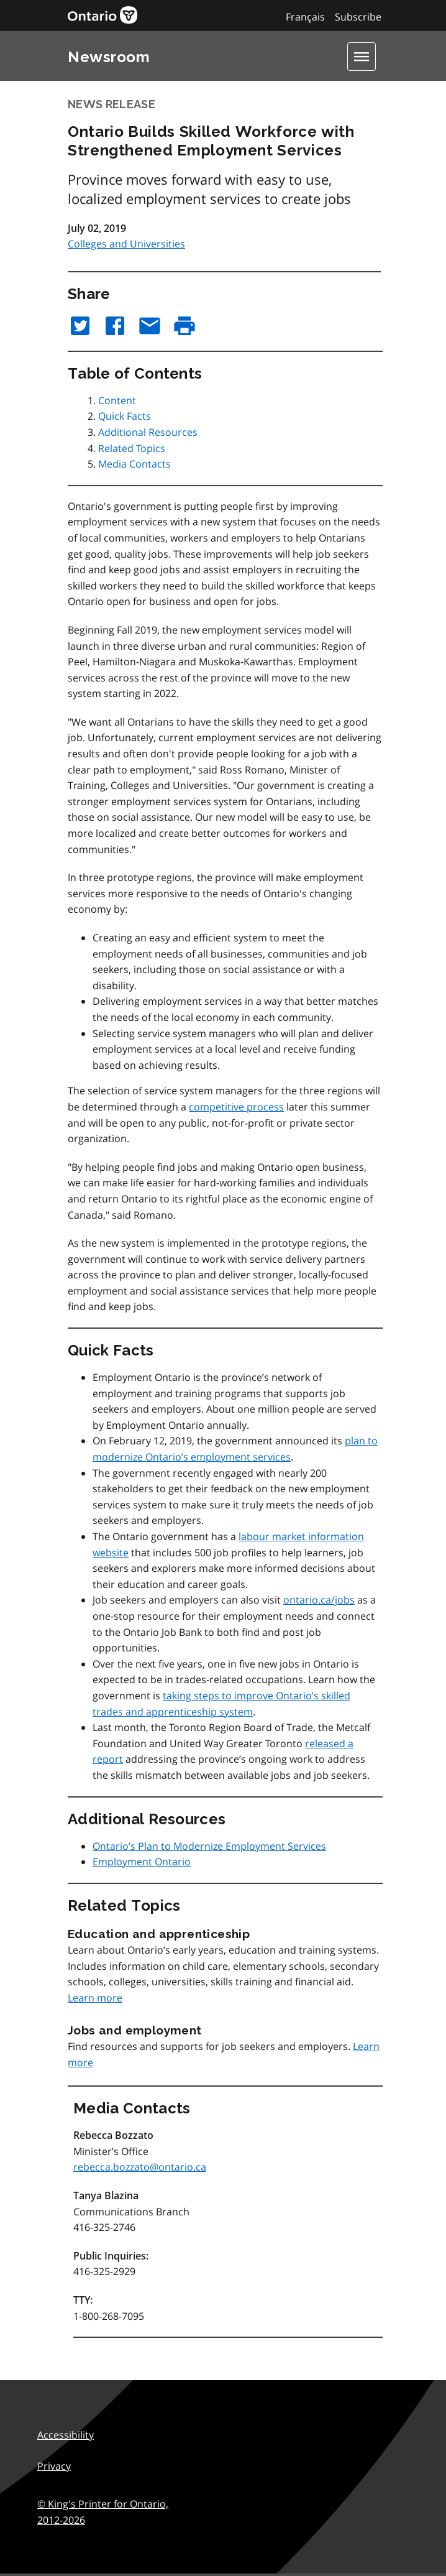 Image resolution: width=446 pixels, height=2576 pixels. Describe the element at coordinates (102, 2512) in the screenshot. I see `© King's Printer for Ontario,` at that location.